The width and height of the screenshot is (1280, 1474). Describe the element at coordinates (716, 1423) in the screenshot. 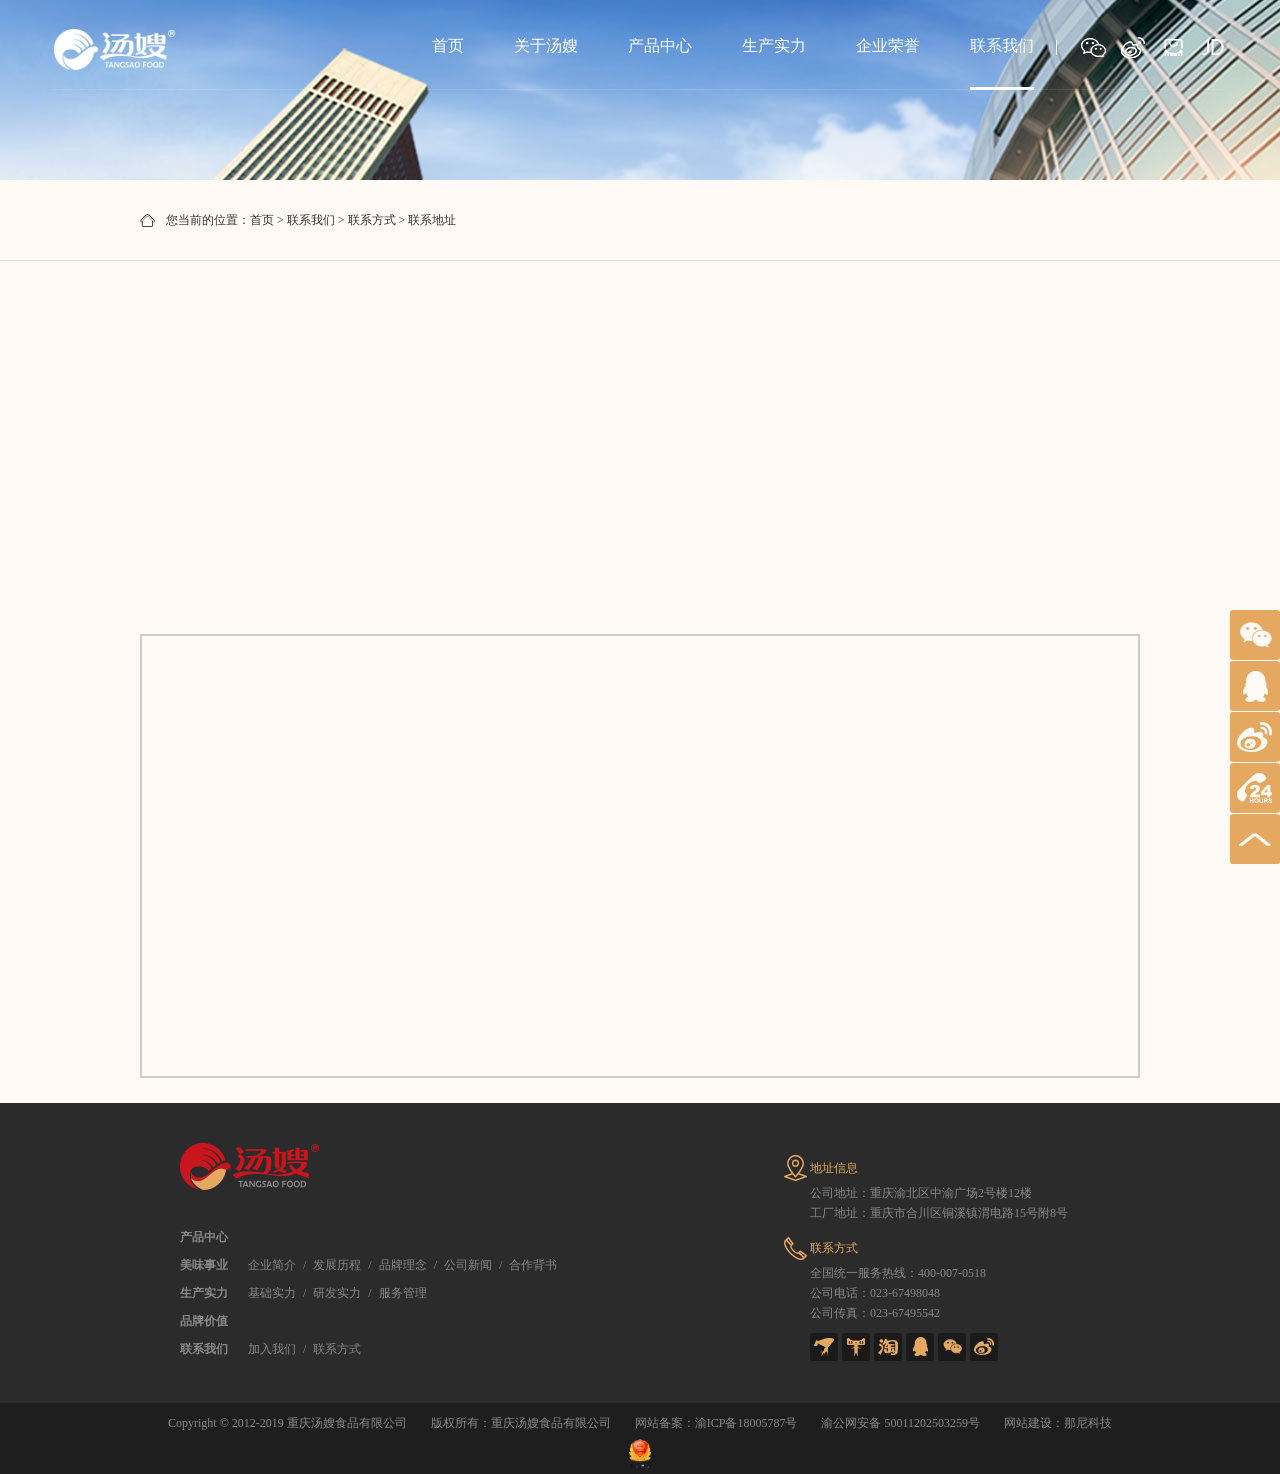

I see `网站备案：渝ICP备18005787号` at that location.